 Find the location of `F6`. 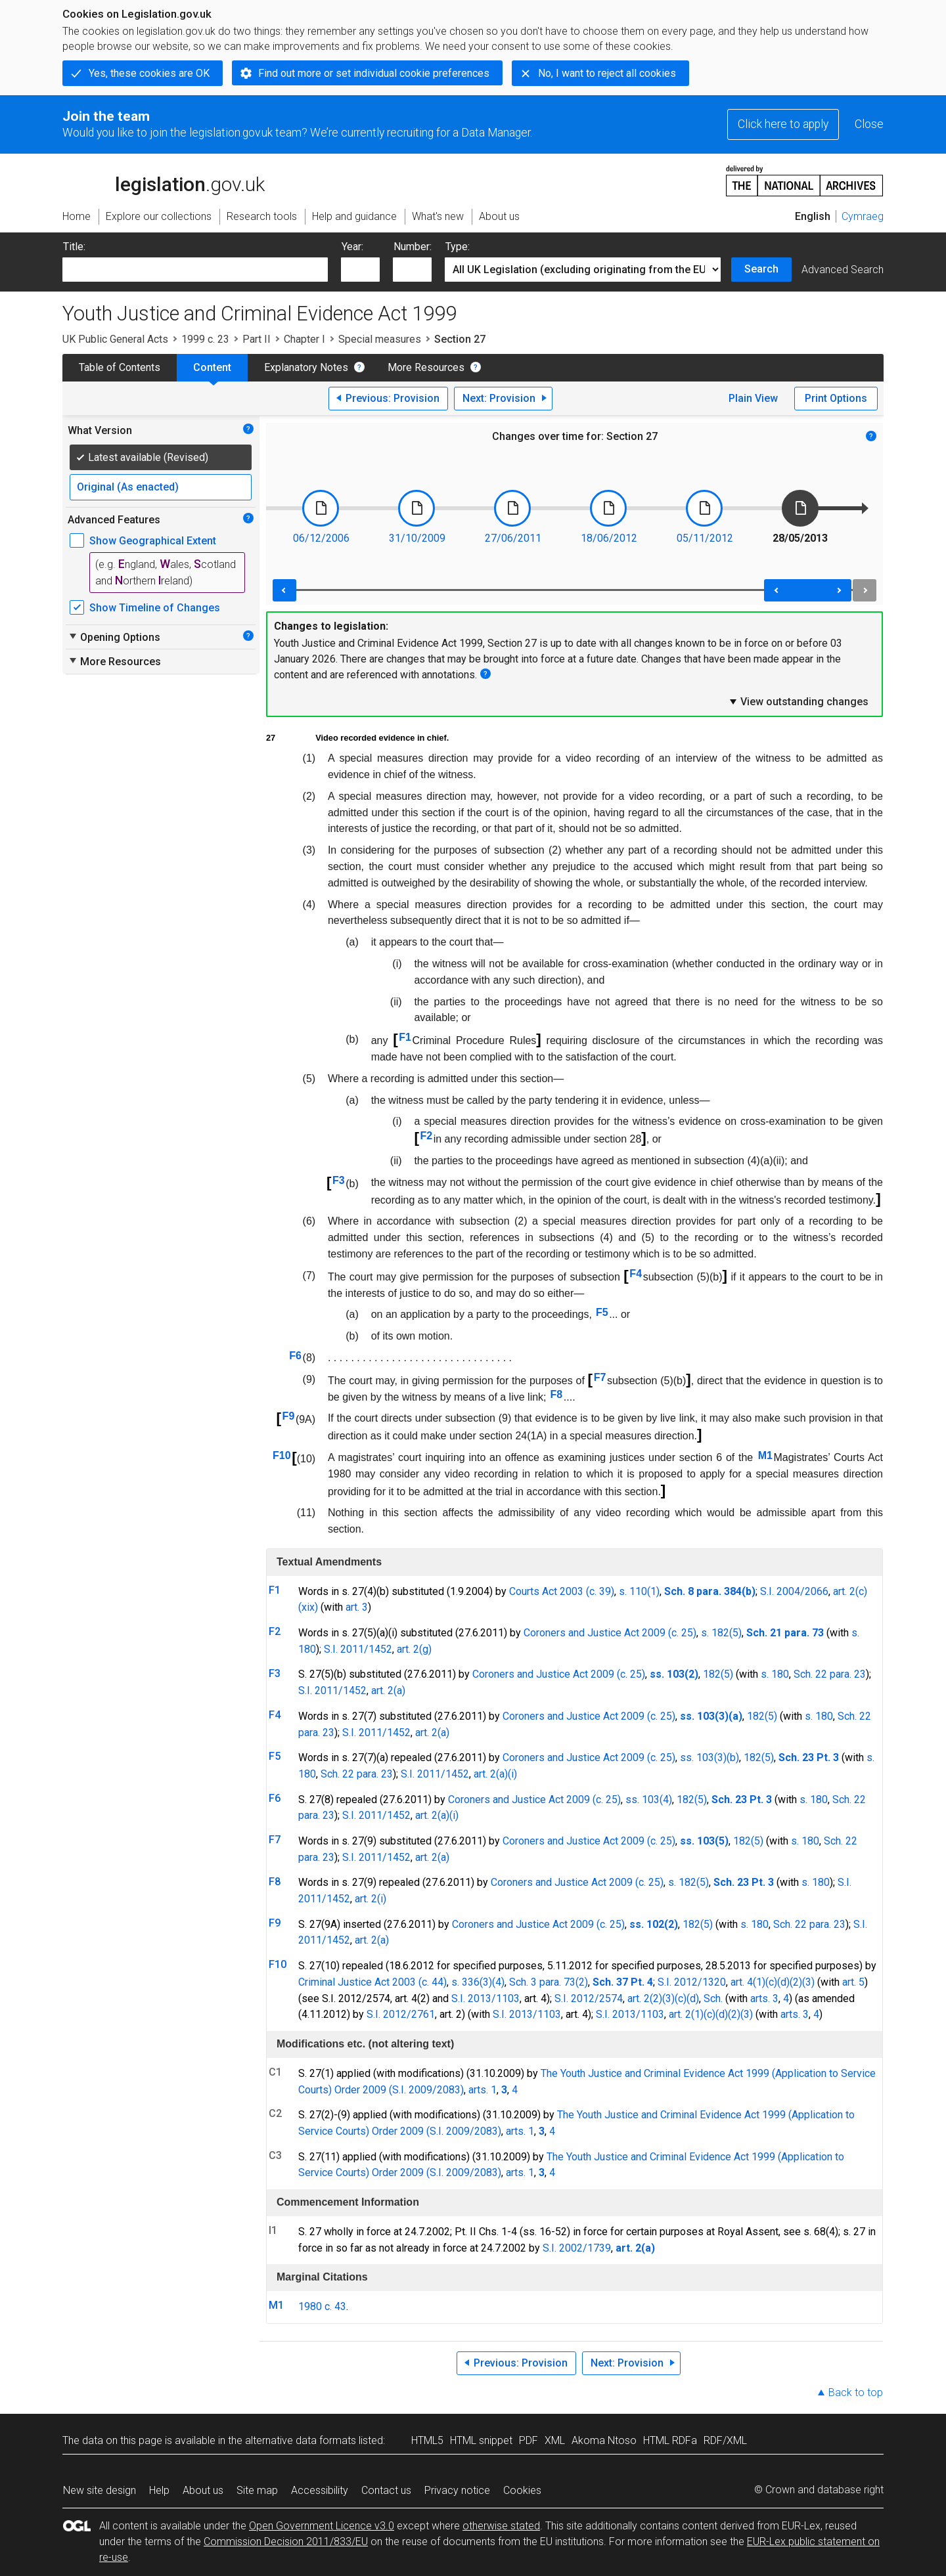

F6 is located at coordinates (295, 1355).